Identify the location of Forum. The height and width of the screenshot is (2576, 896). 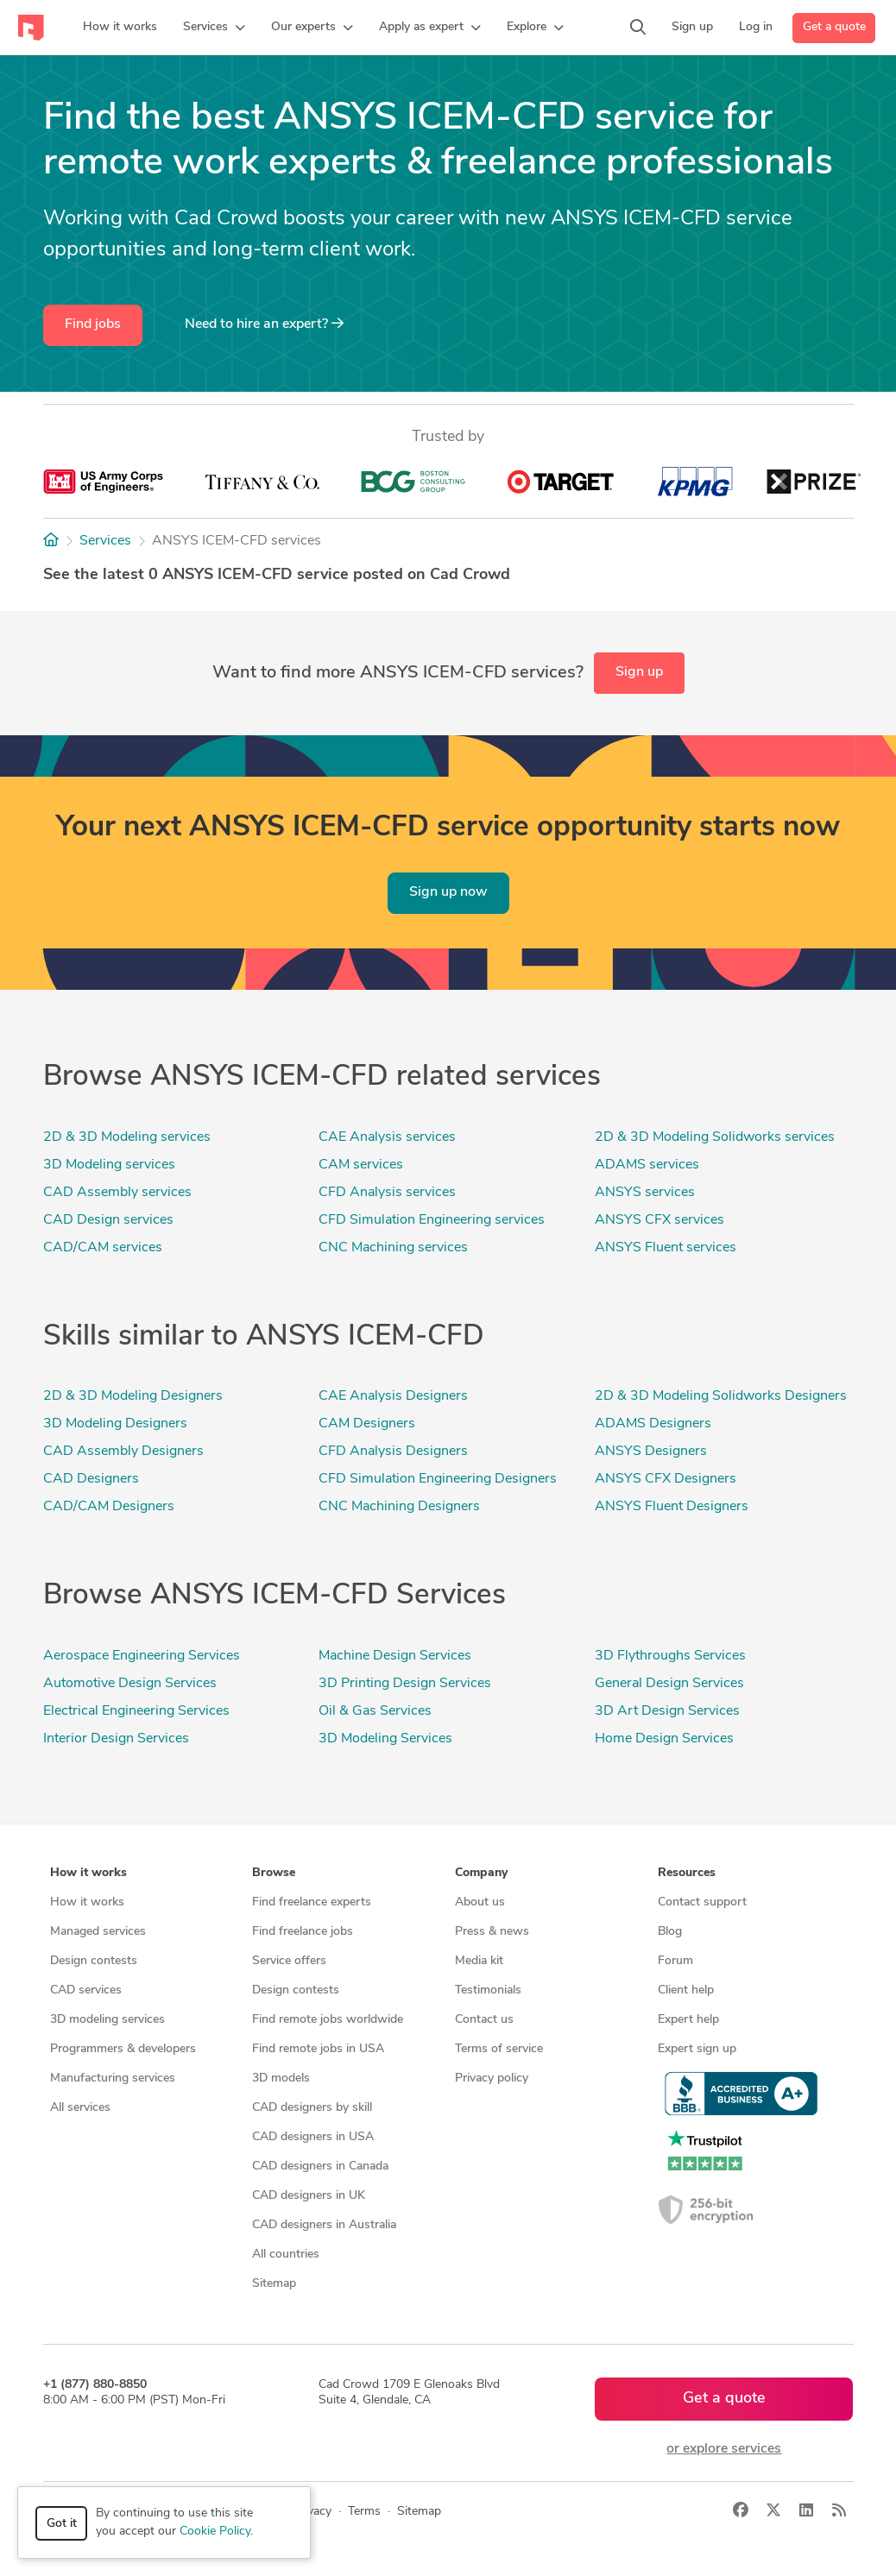
(675, 1961).